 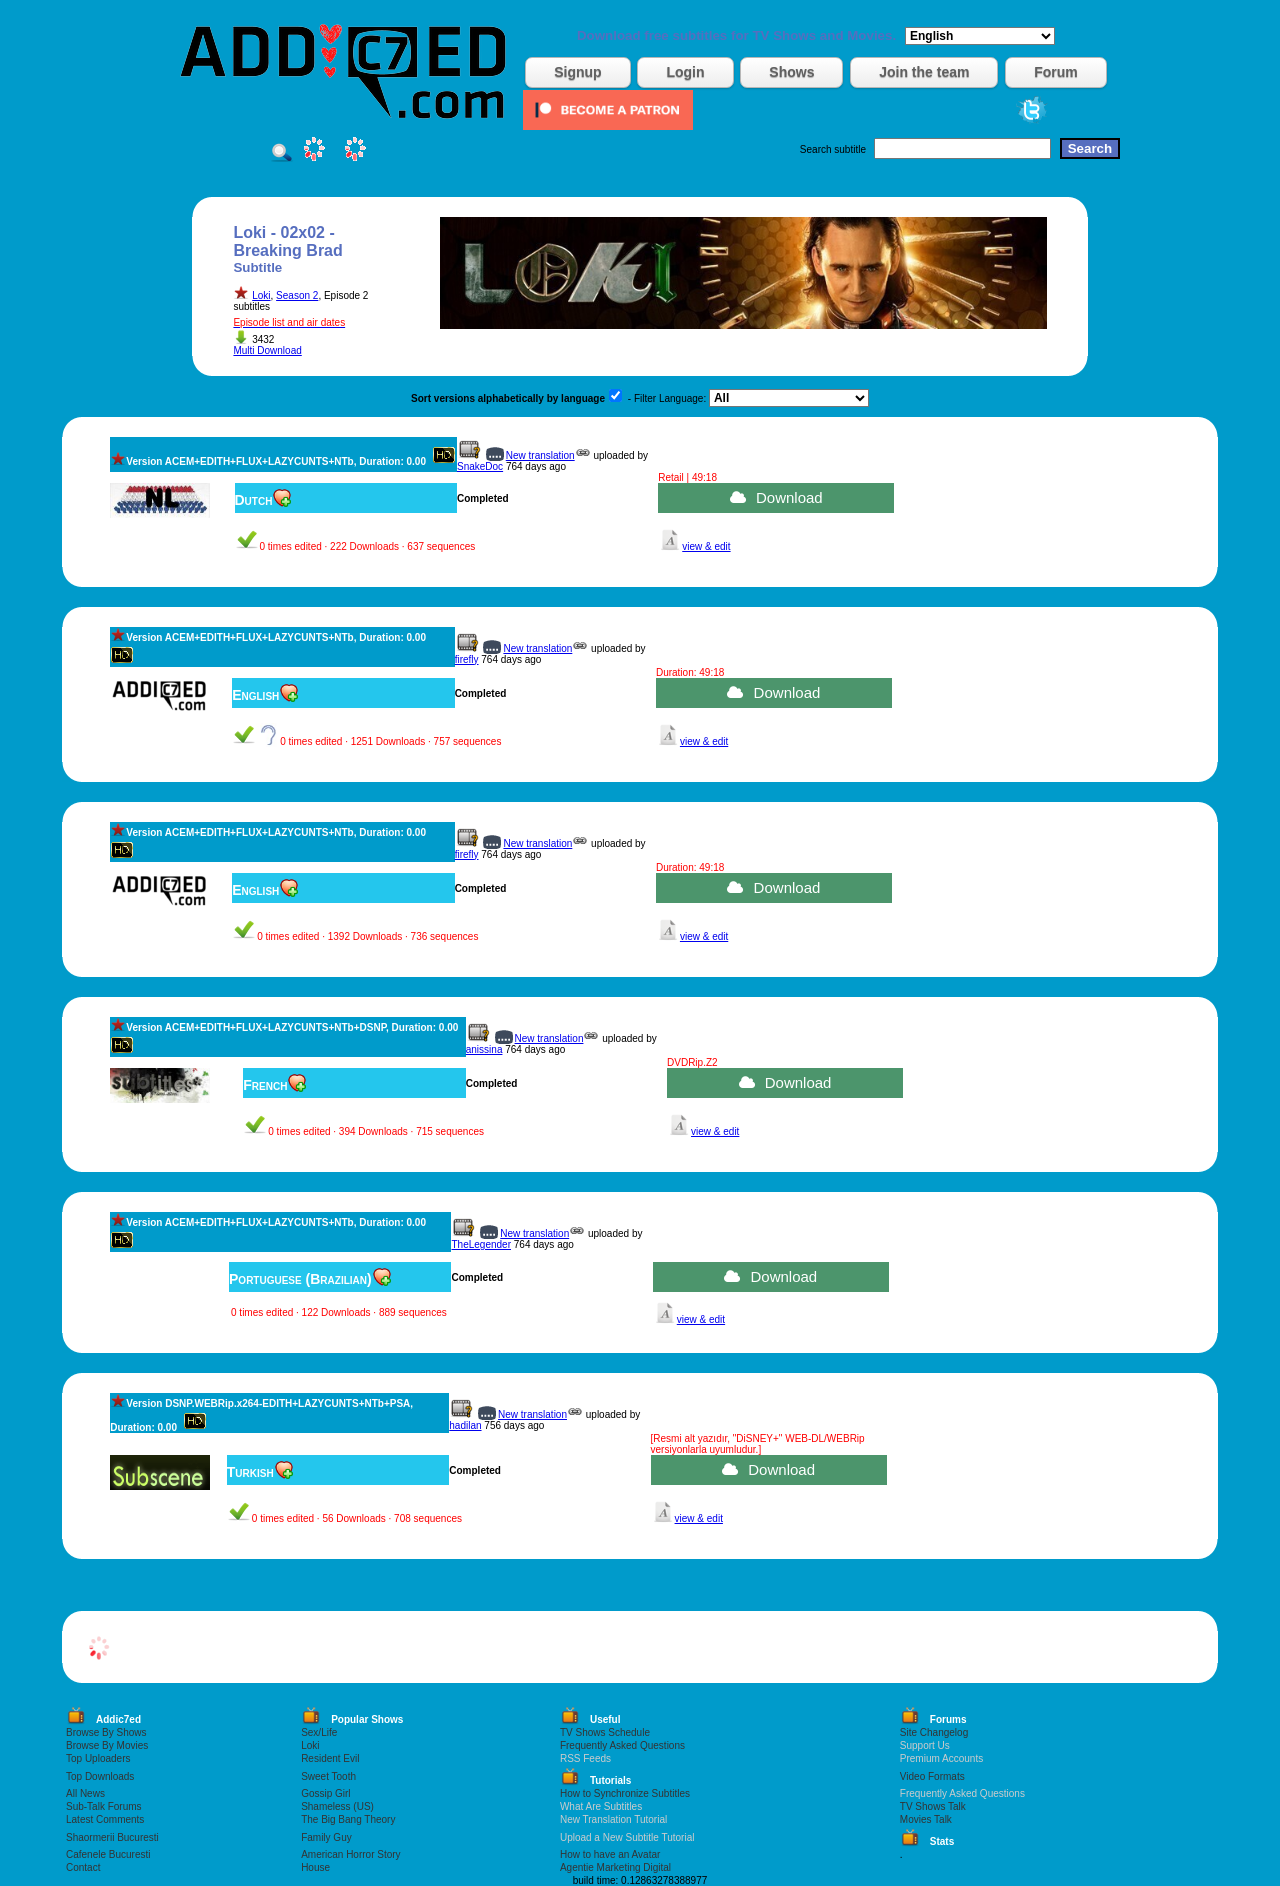 What do you see at coordinates (98, 1758) in the screenshot?
I see `Top Uploaders` at bounding box center [98, 1758].